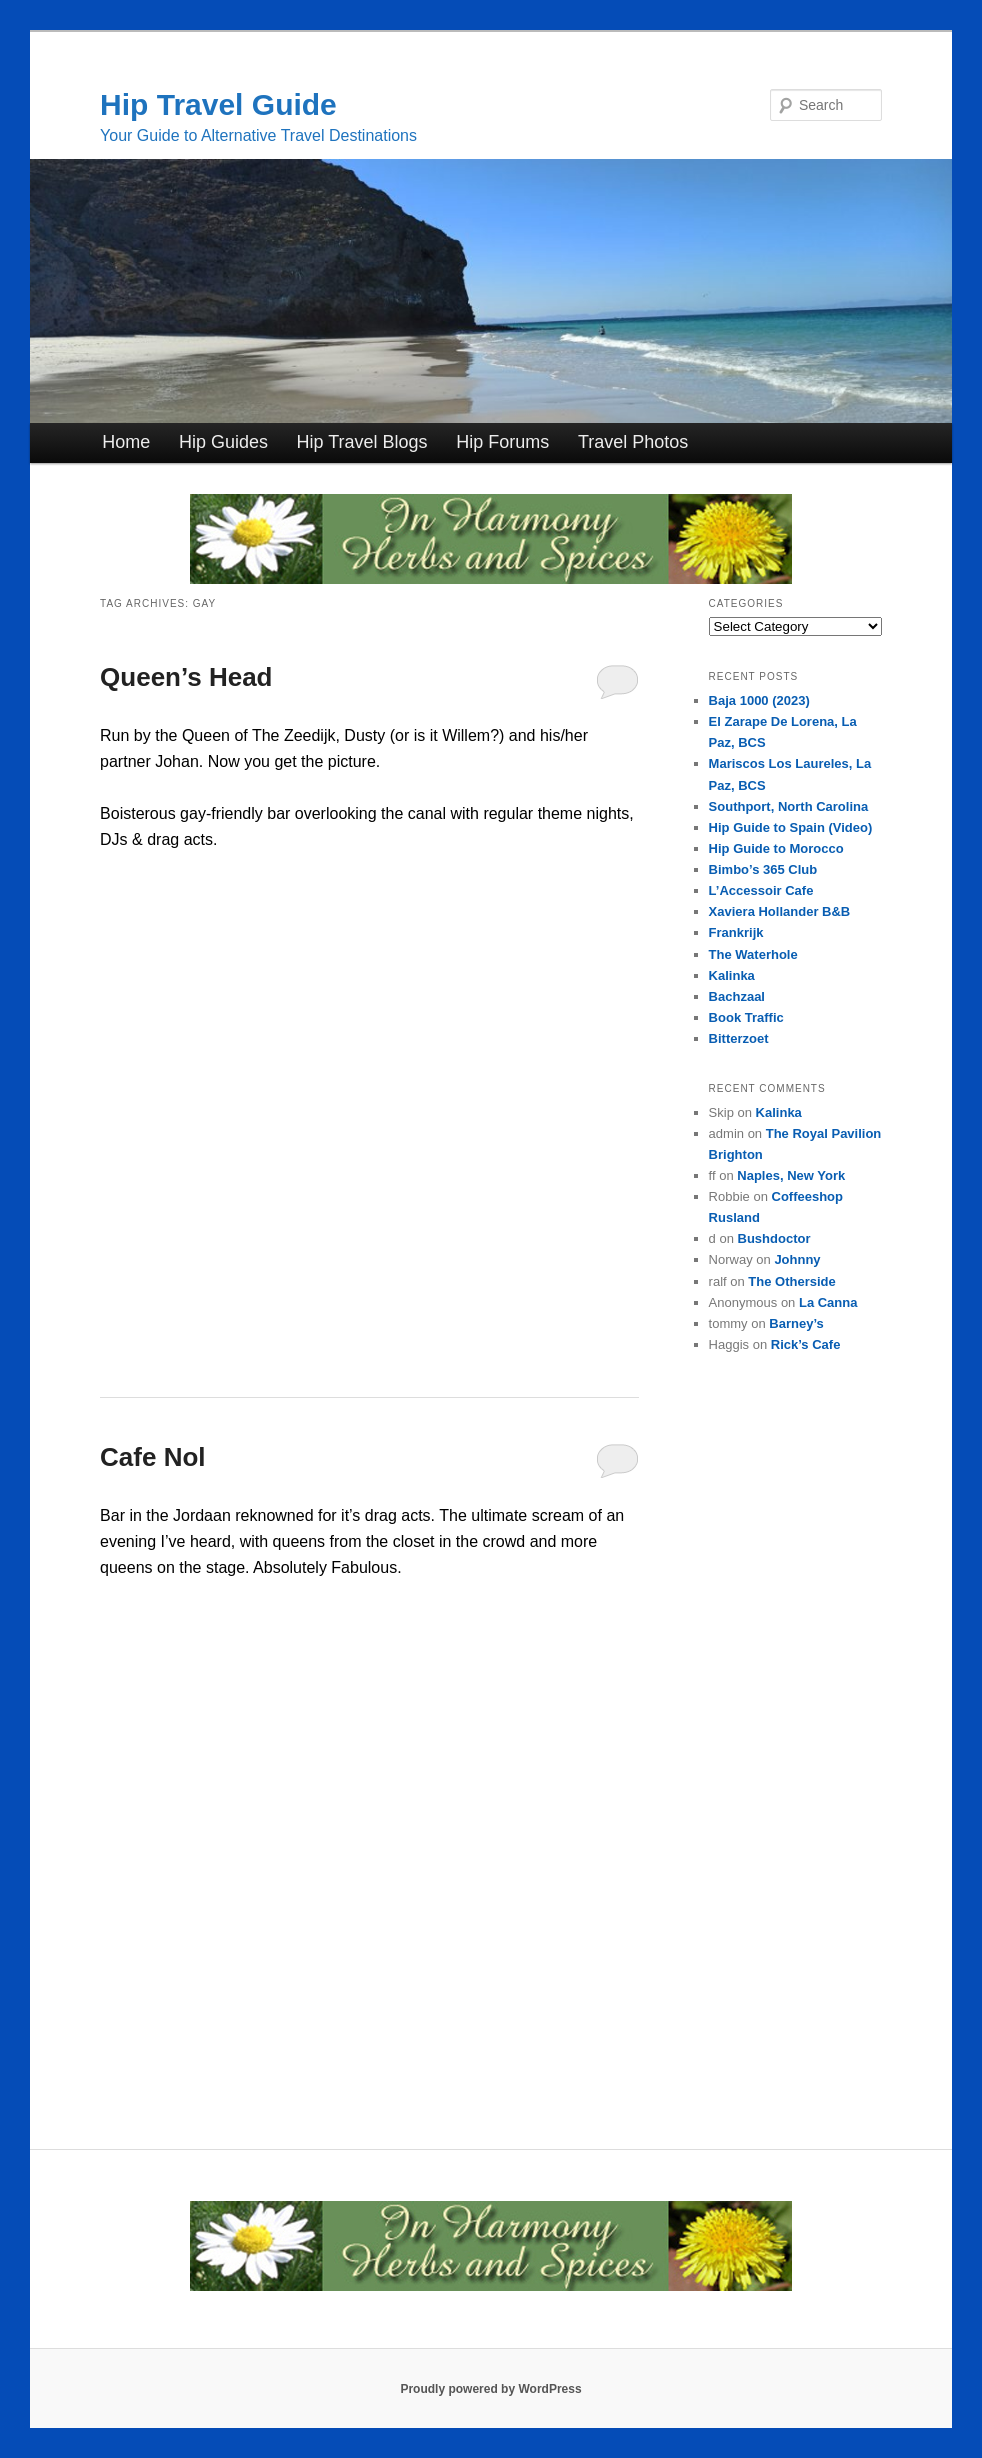 Image resolution: width=982 pixels, height=2458 pixels. What do you see at coordinates (776, 848) in the screenshot?
I see `Hip Guide to Morocco` at bounding box center [776, 848].